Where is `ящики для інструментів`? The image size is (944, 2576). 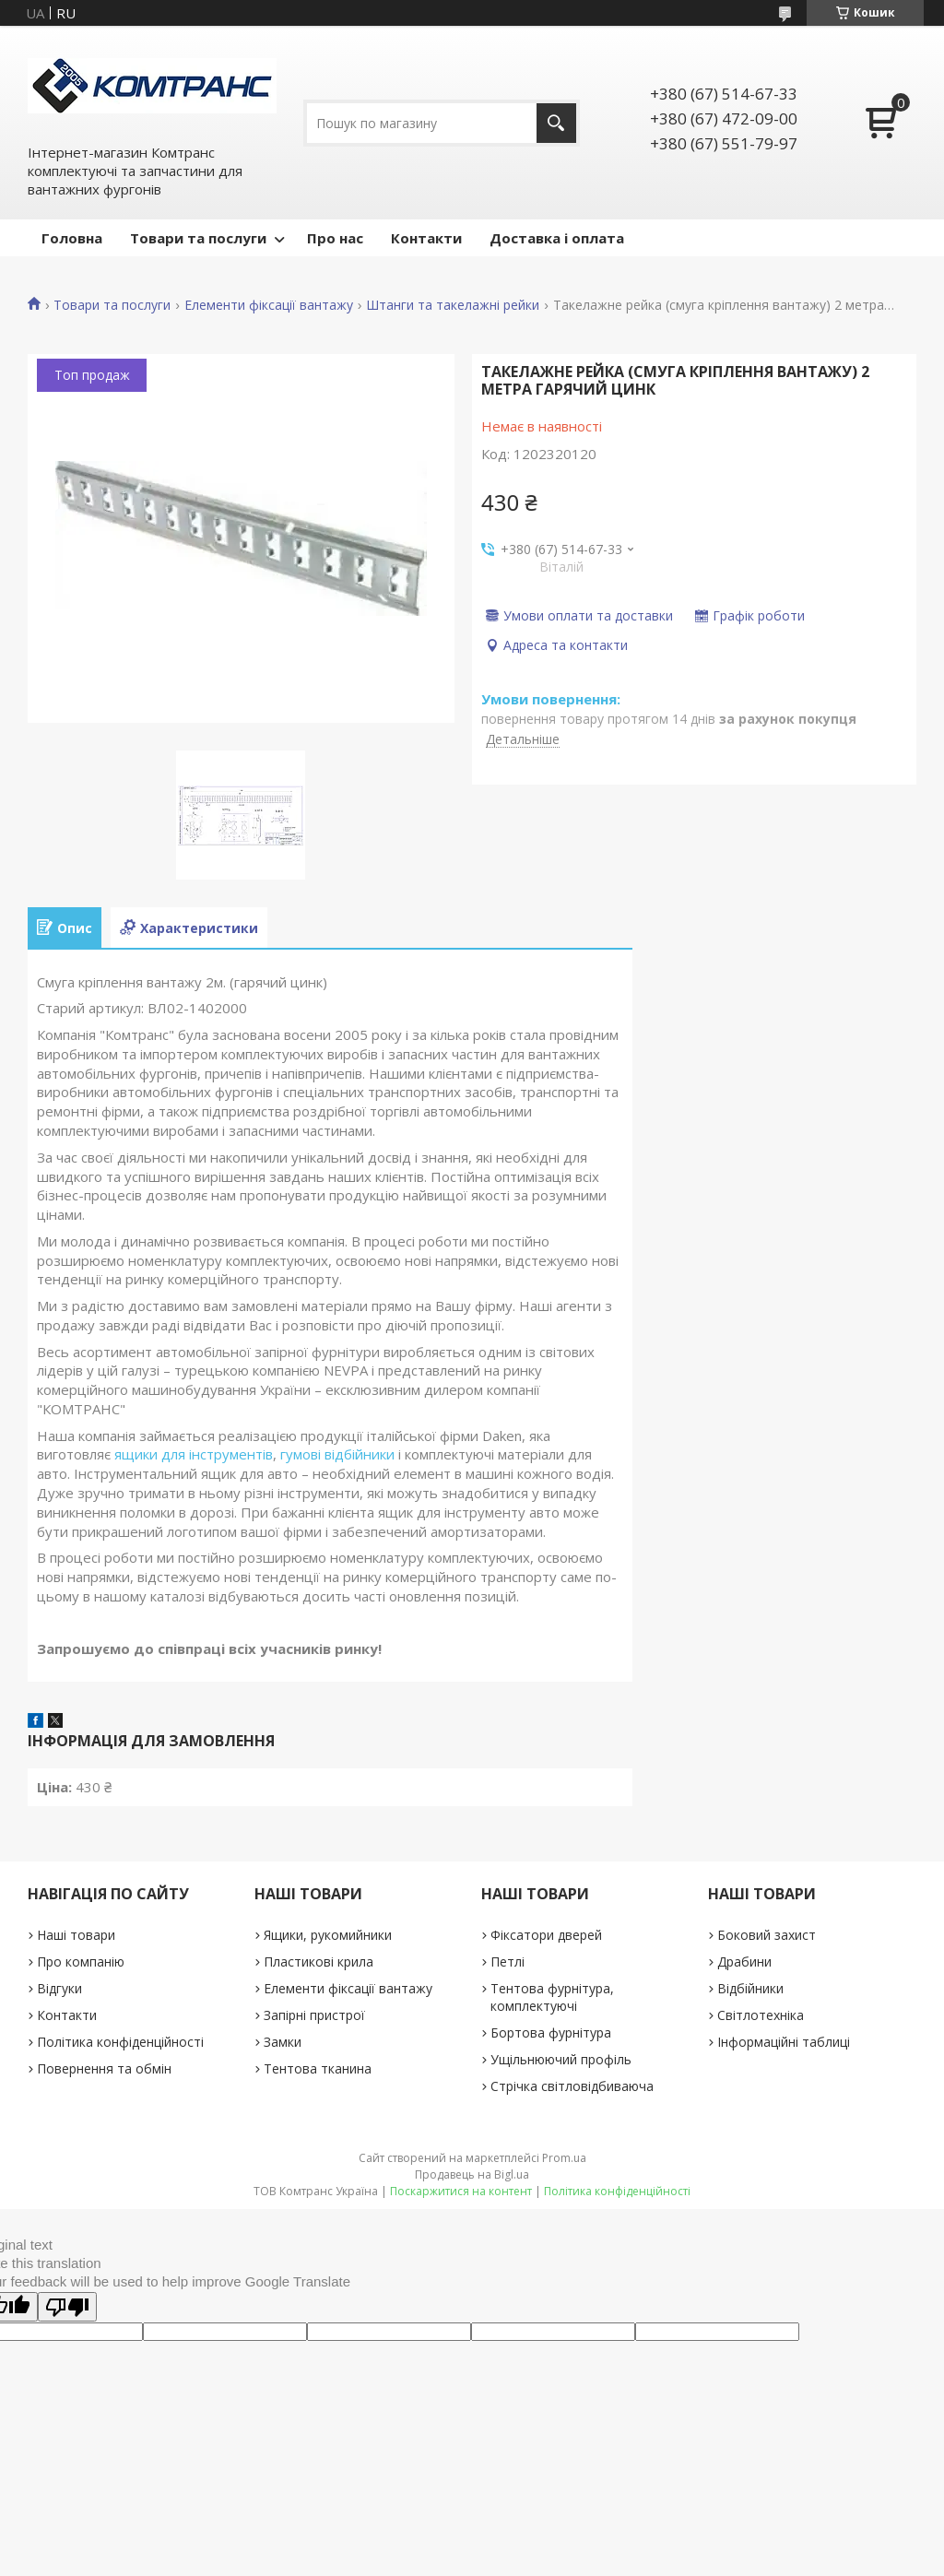
ящики для інструментів is located at coordinates (193, 1454).